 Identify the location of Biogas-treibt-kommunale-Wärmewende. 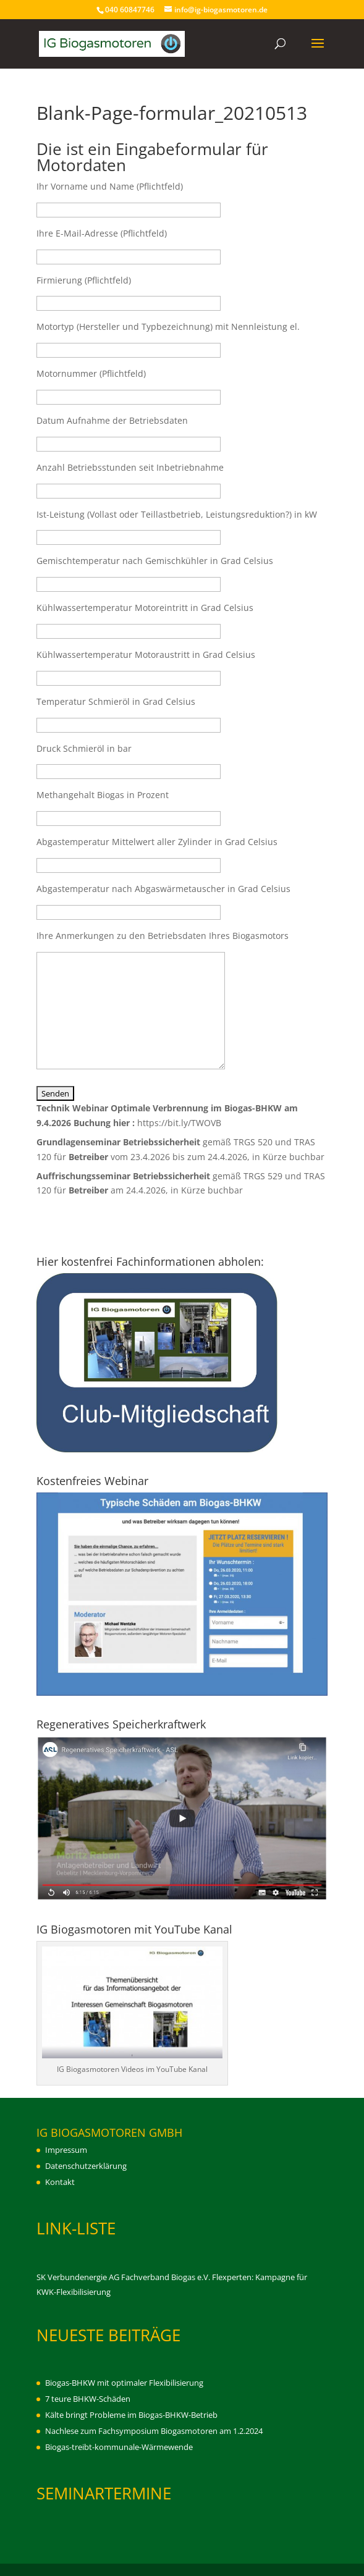
(119, 2446).